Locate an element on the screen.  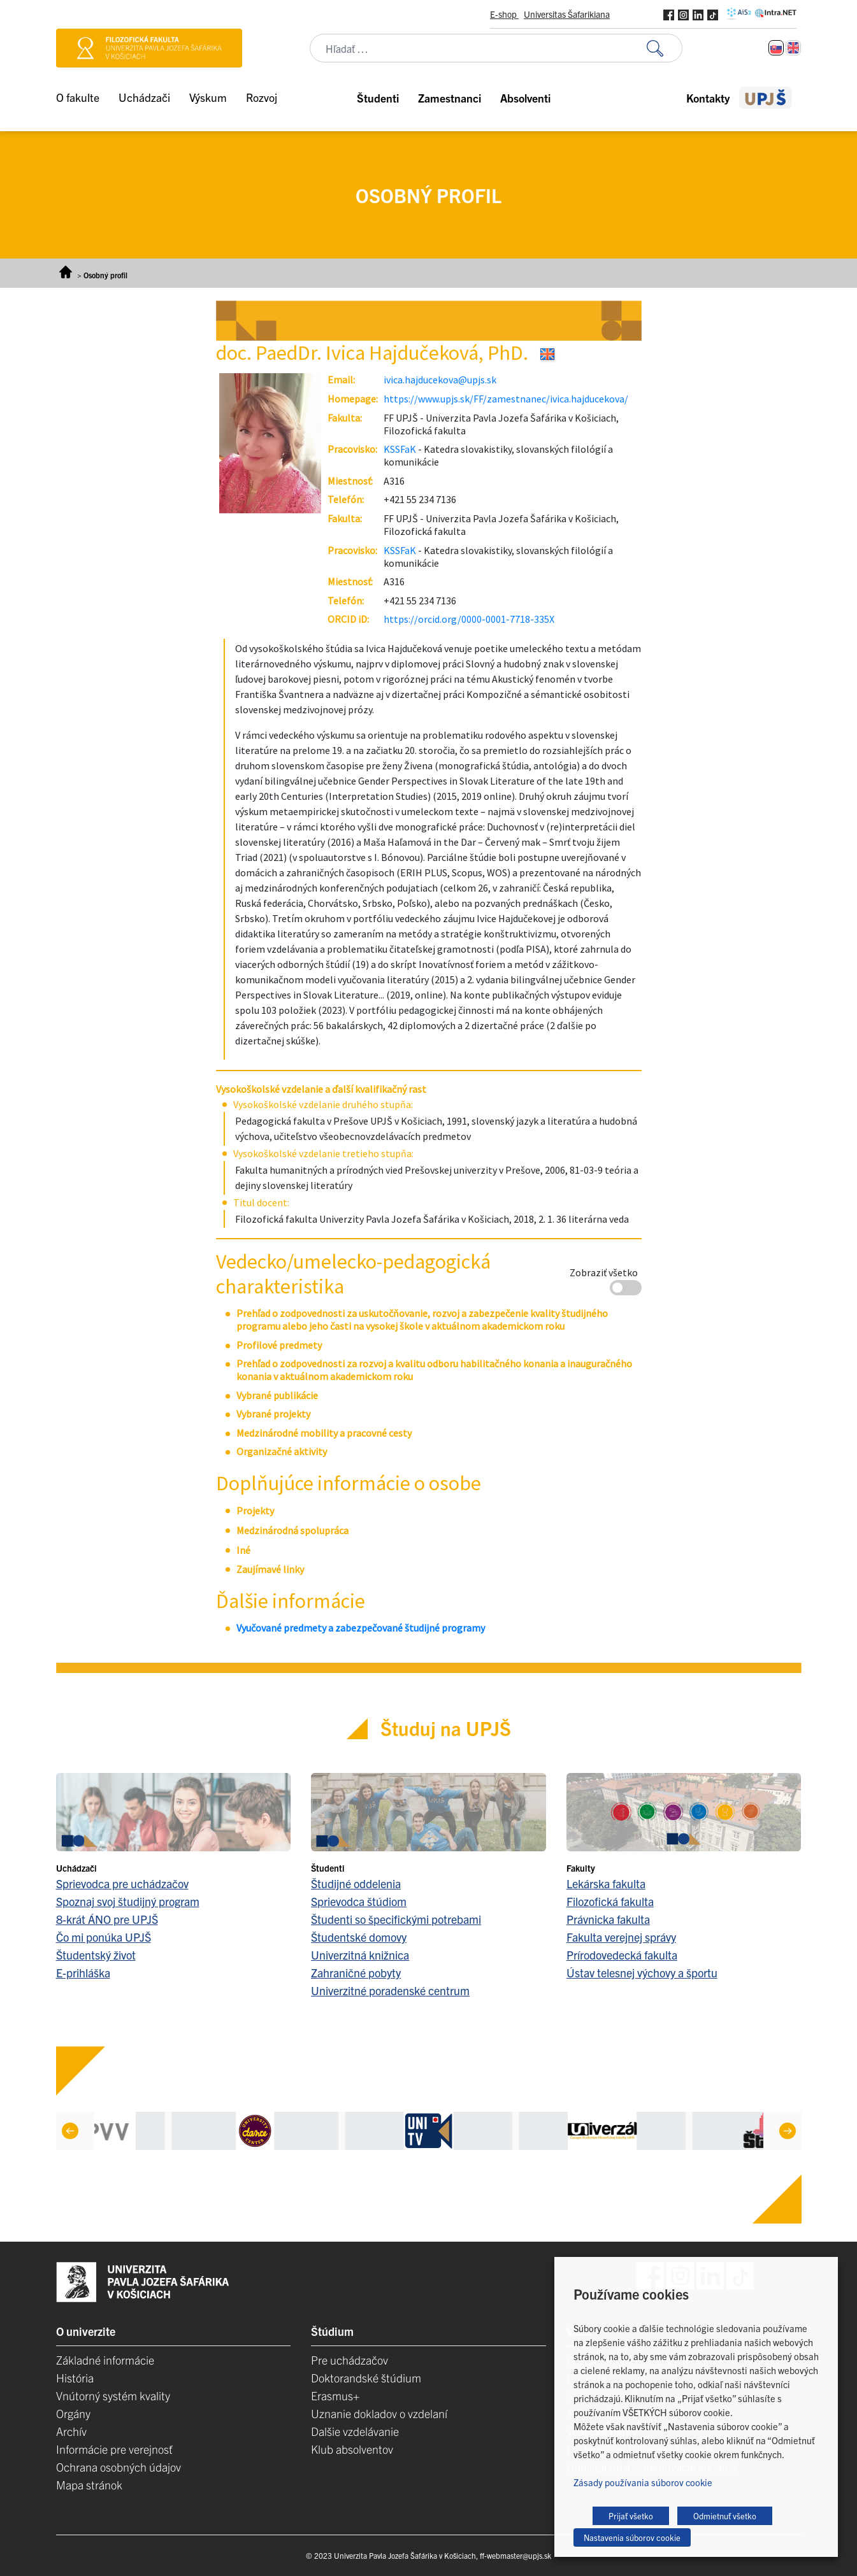
Pre uchádzačov is located at coordinates (349, 2359).